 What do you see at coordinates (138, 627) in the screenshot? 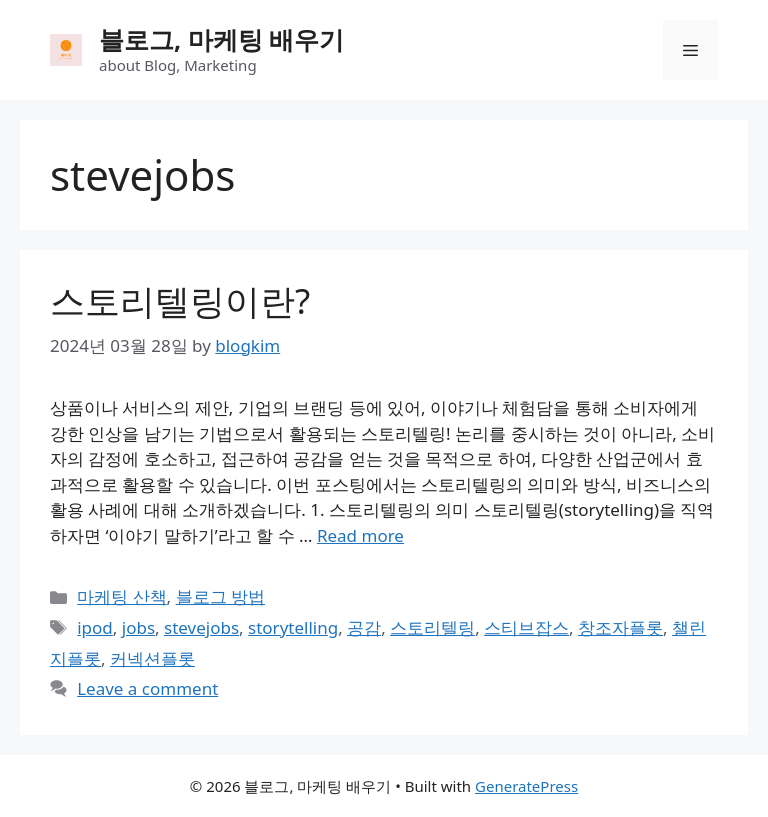
I see `jobs` at bounding box center [138, 627].